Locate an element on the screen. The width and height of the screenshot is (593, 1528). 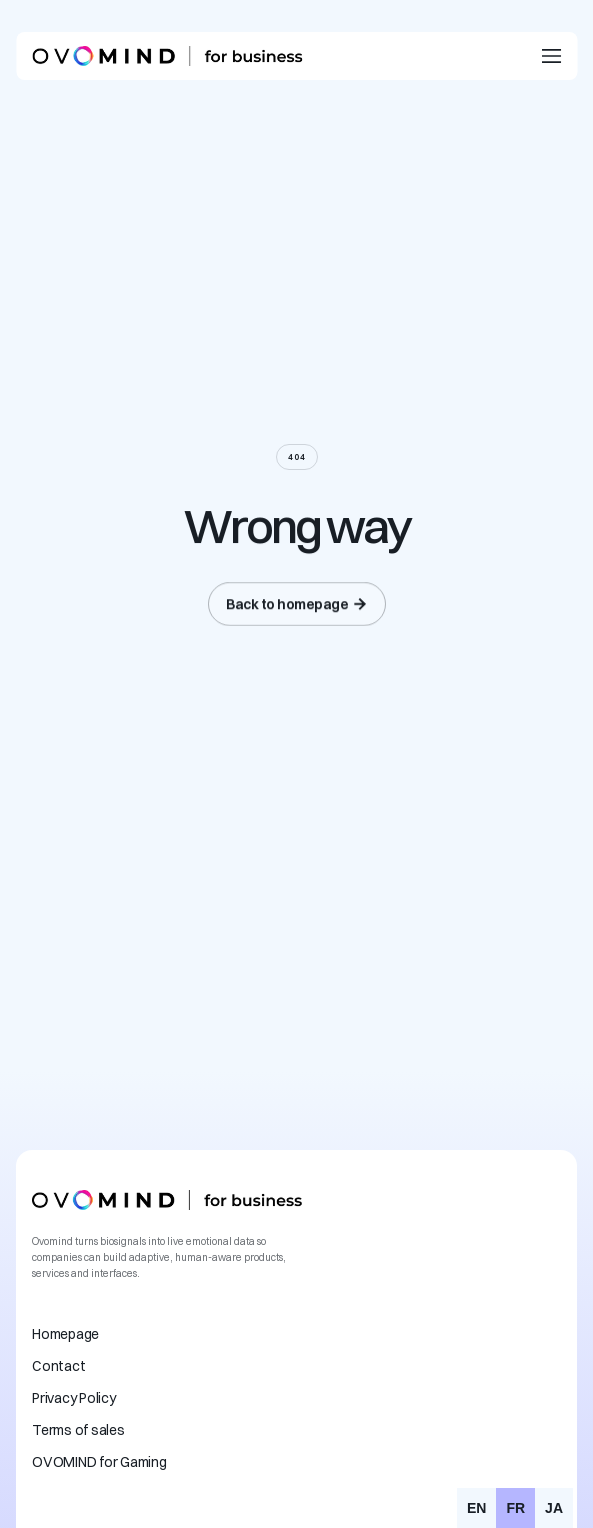
Contact is located at coordinates (58, 1366).